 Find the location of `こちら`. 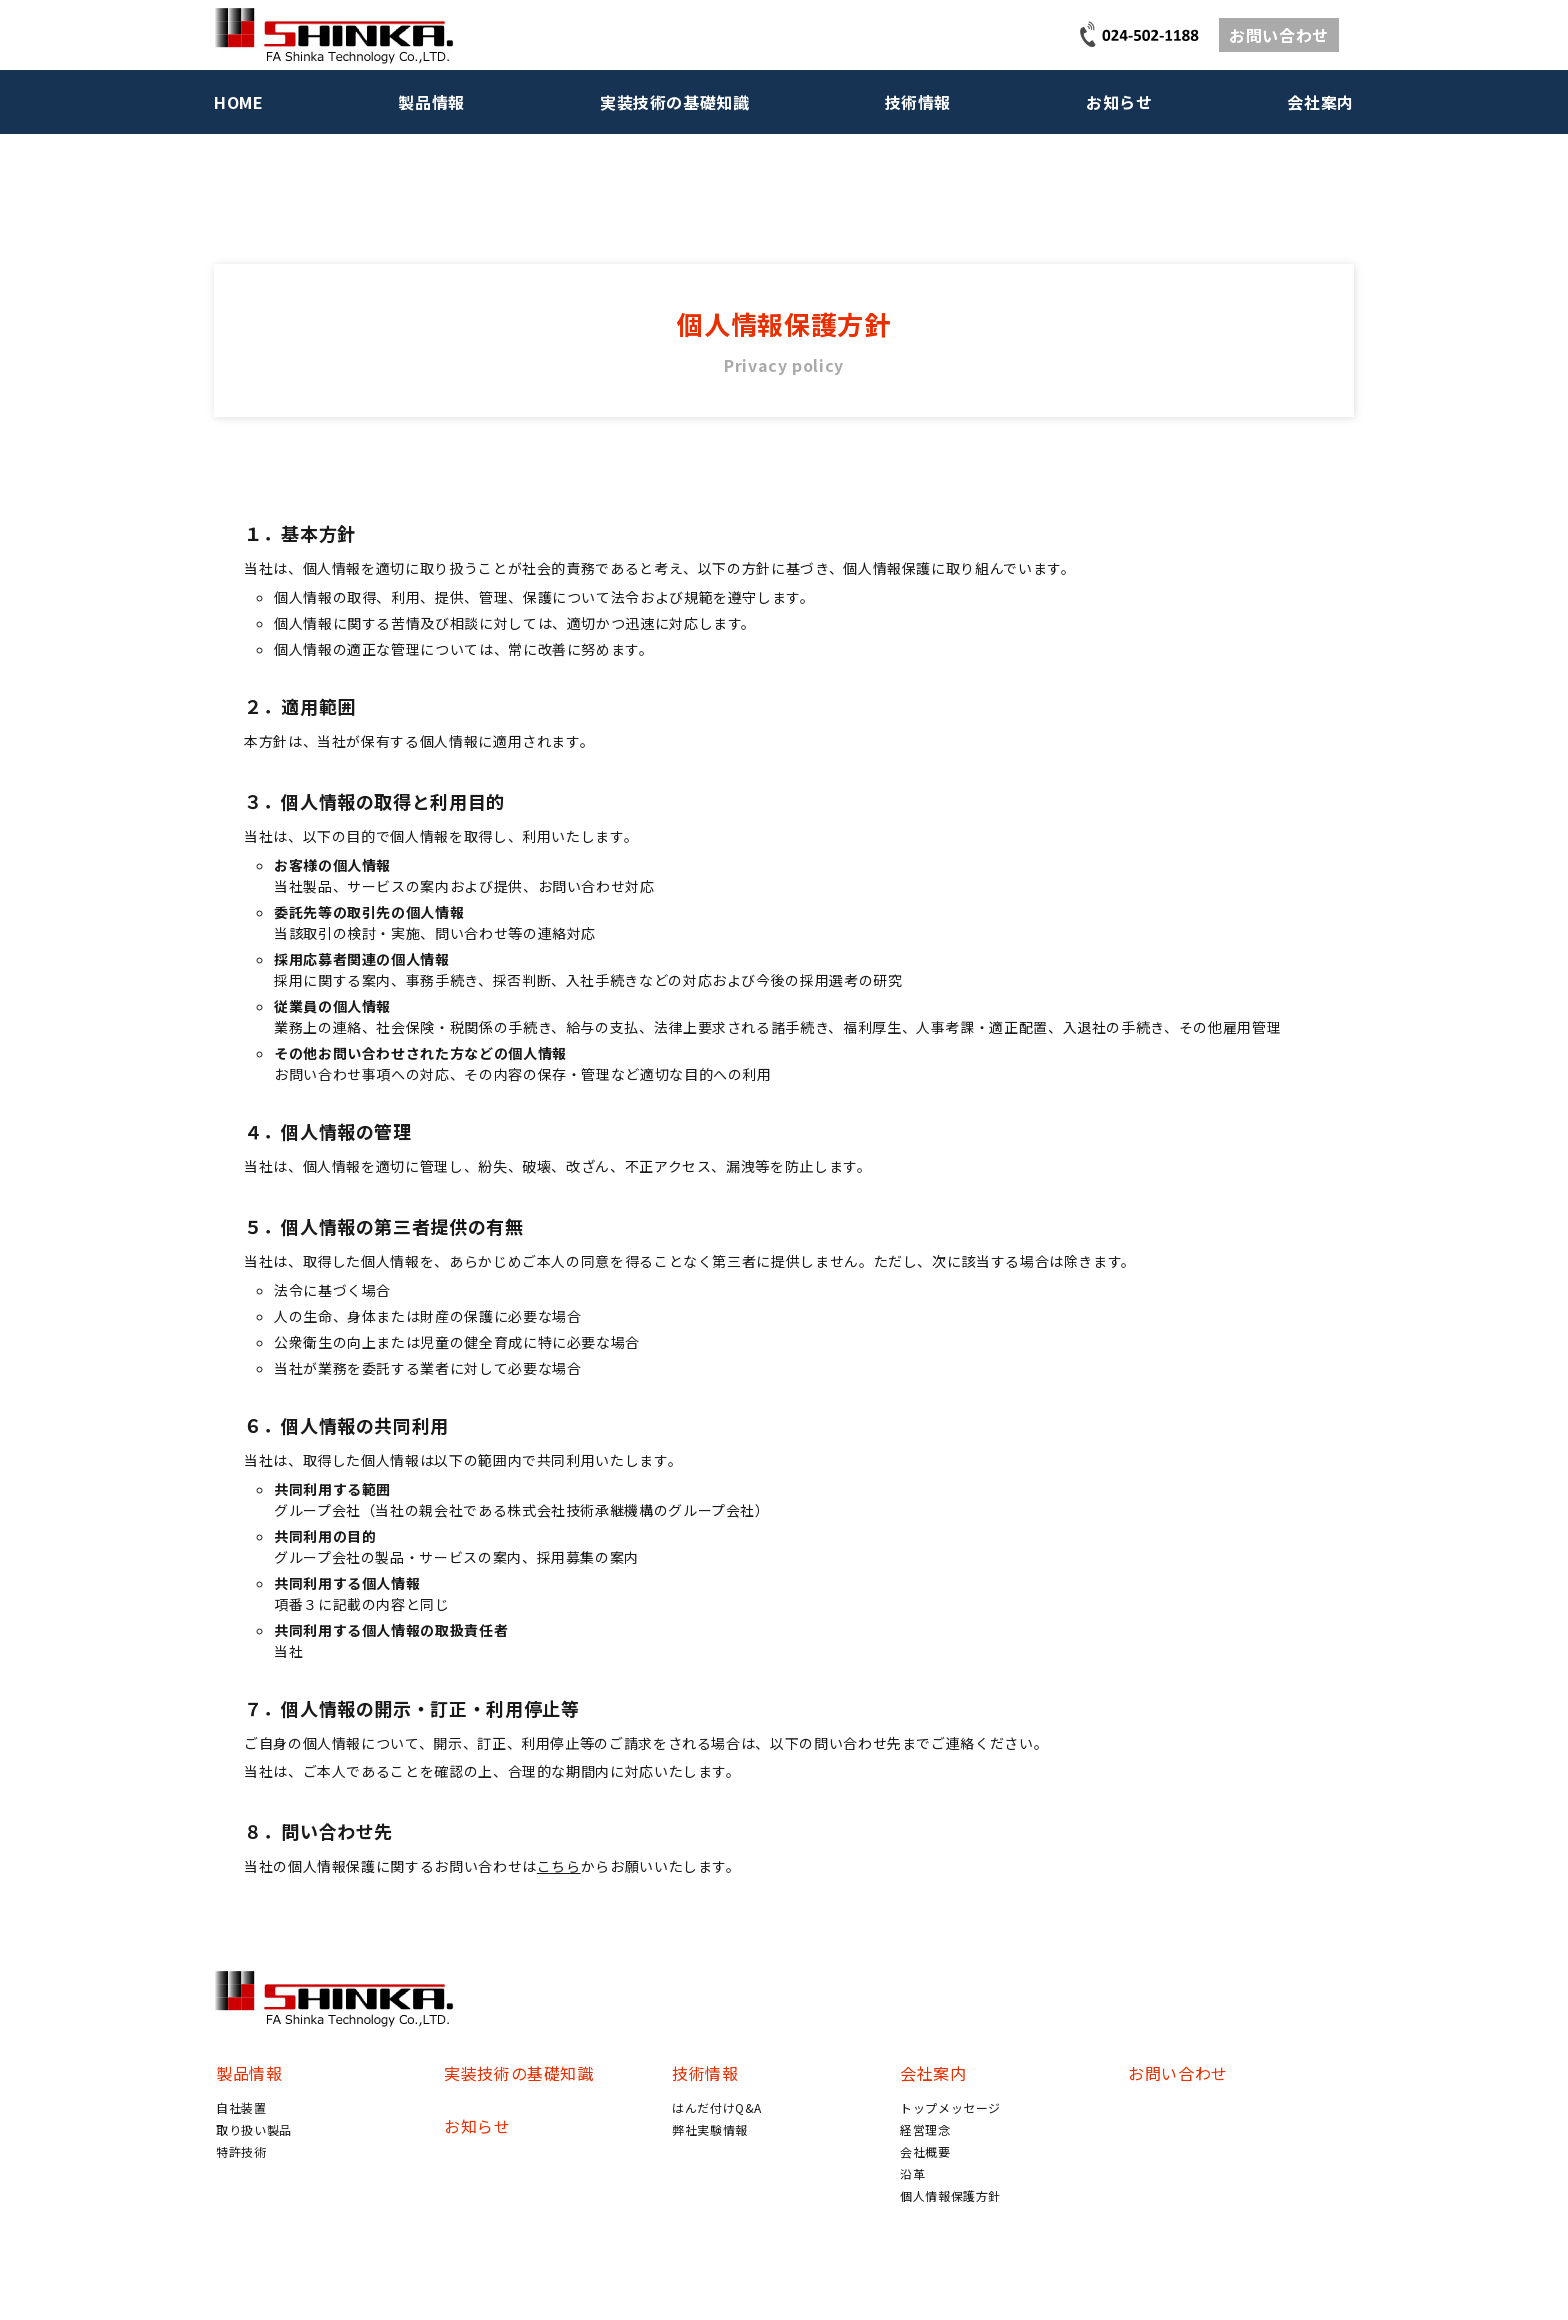

こちら is located at coordinates (559, 1866).